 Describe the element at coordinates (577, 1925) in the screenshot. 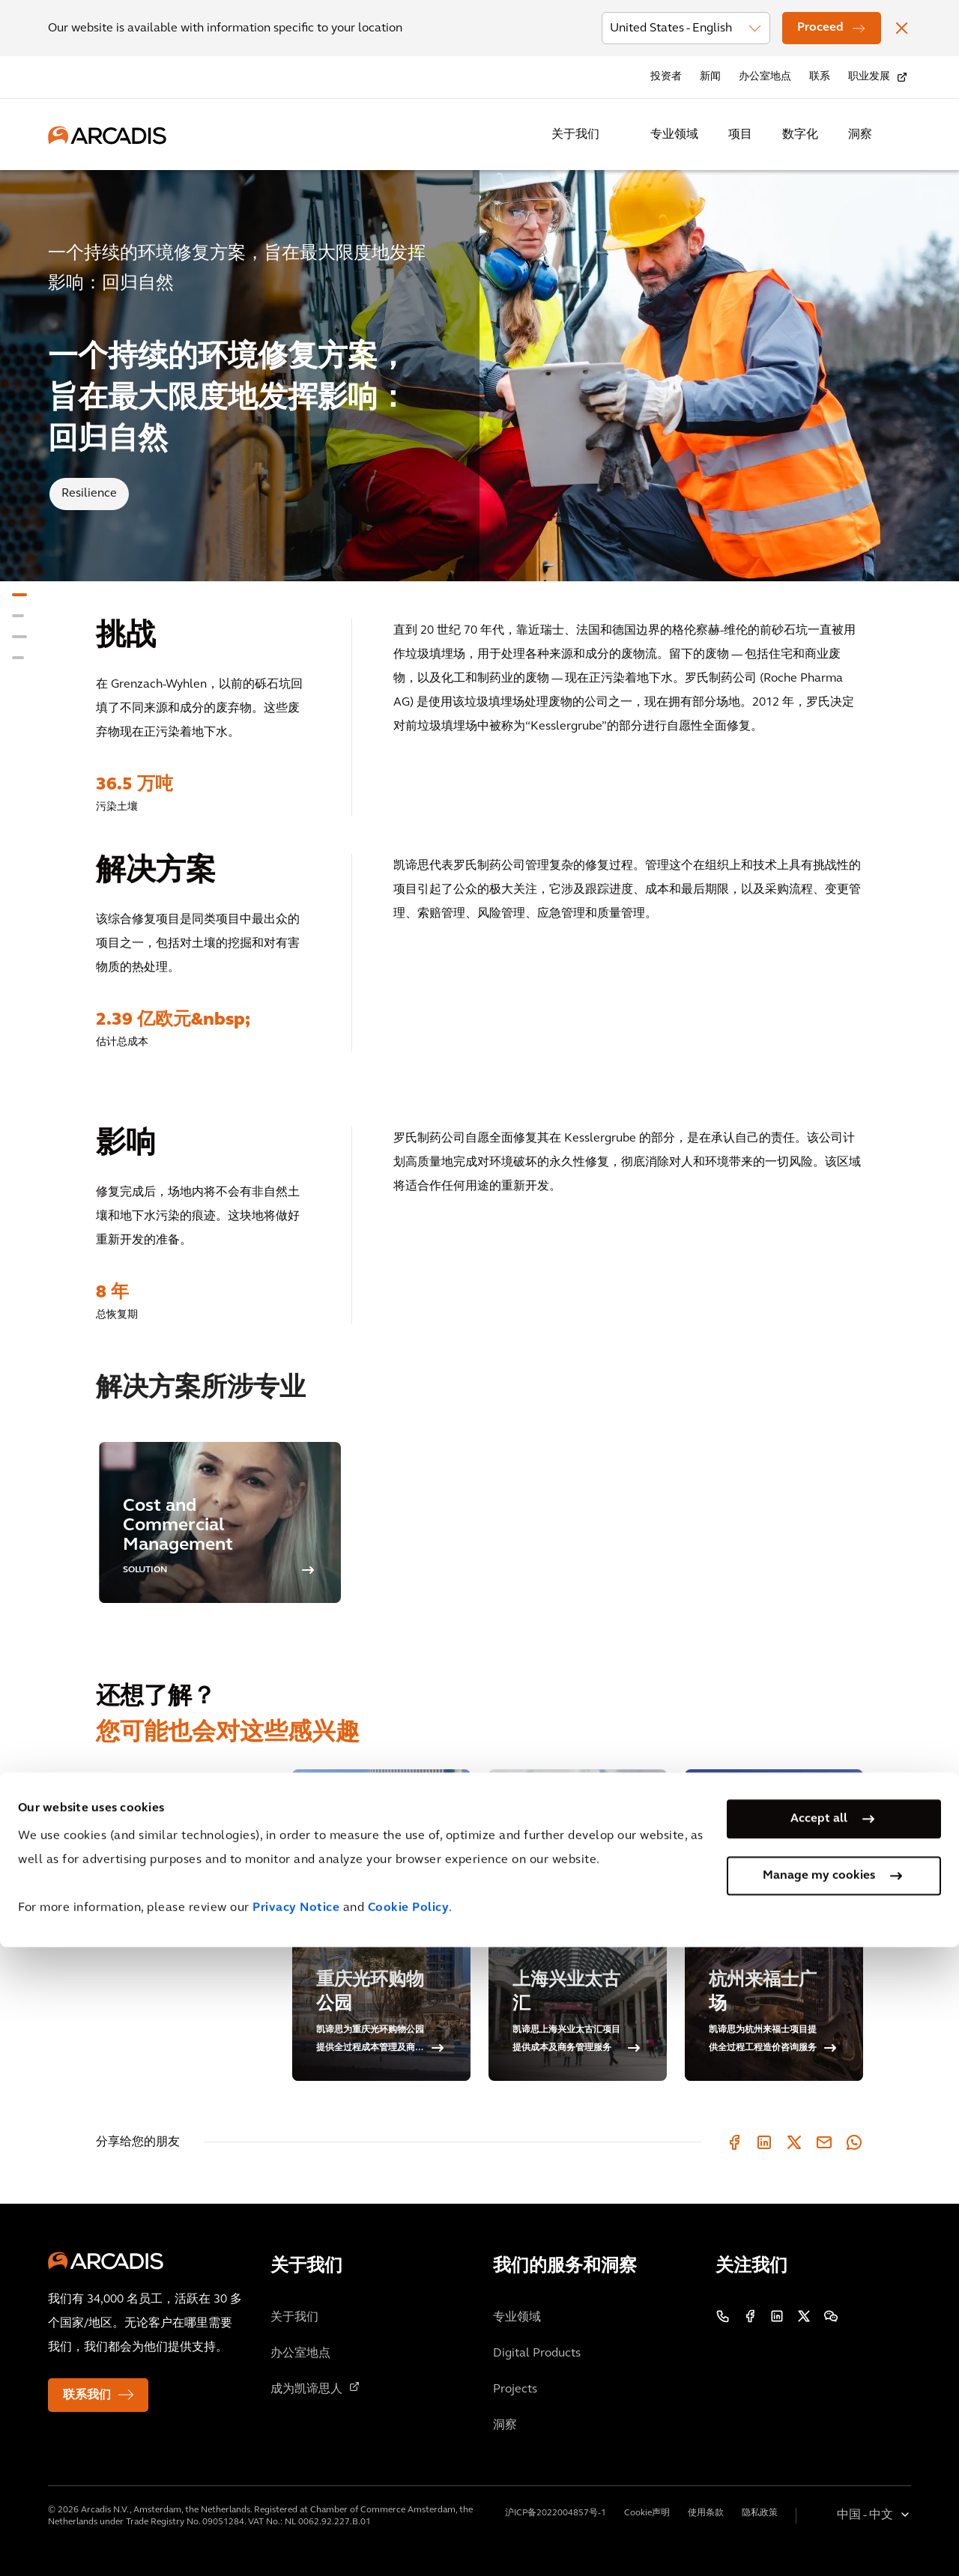

I see `[上海兴业太古汇]` at that location.